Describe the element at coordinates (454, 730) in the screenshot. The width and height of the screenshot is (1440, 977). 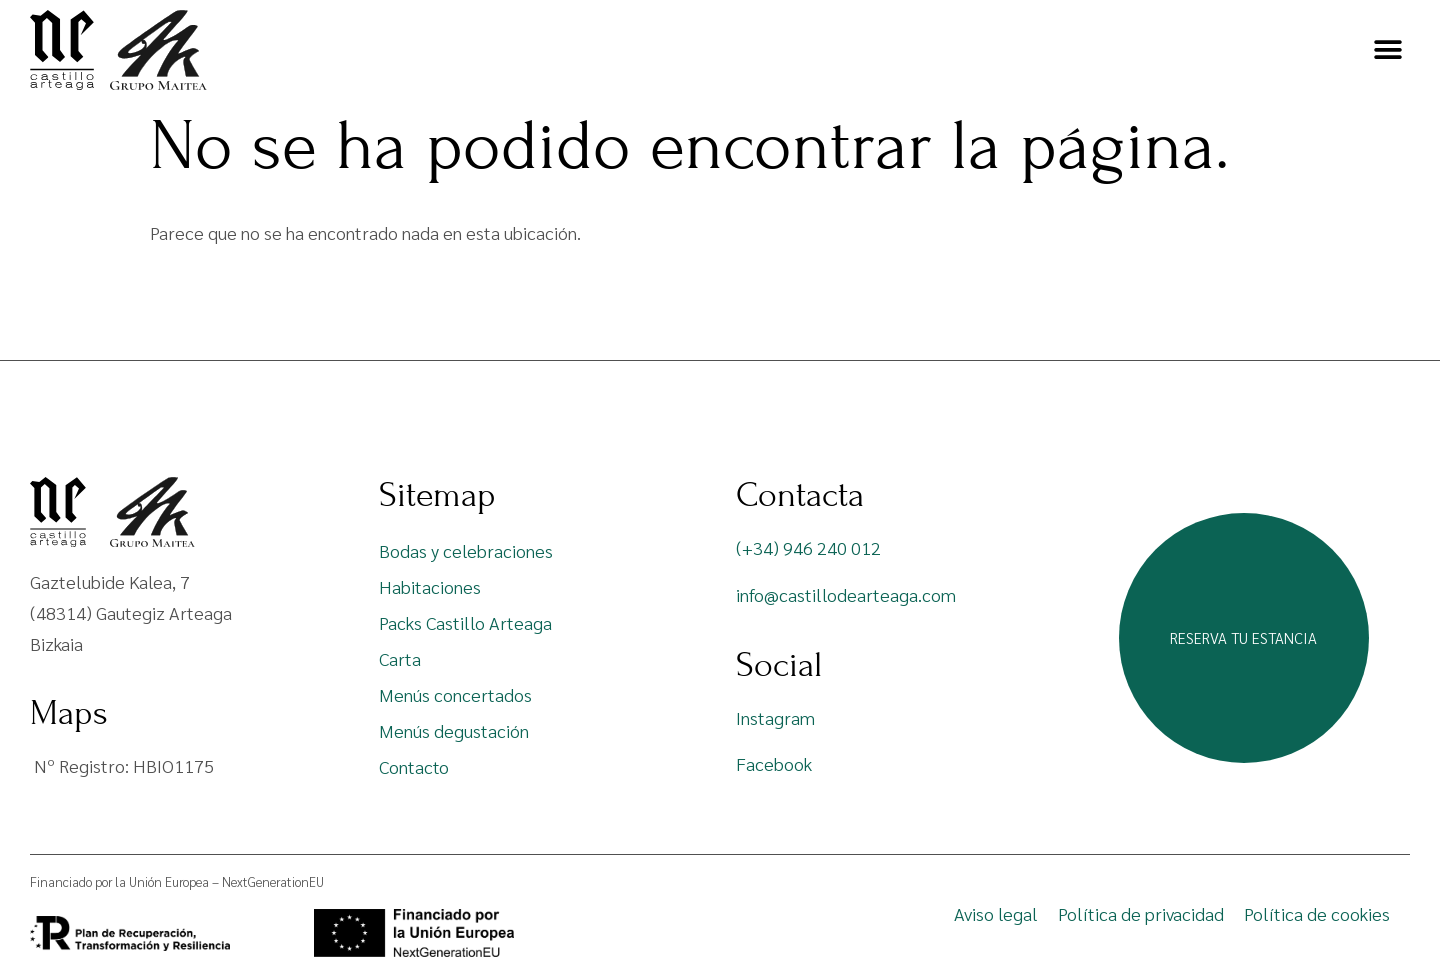
I see `Menús degustación` at that location.